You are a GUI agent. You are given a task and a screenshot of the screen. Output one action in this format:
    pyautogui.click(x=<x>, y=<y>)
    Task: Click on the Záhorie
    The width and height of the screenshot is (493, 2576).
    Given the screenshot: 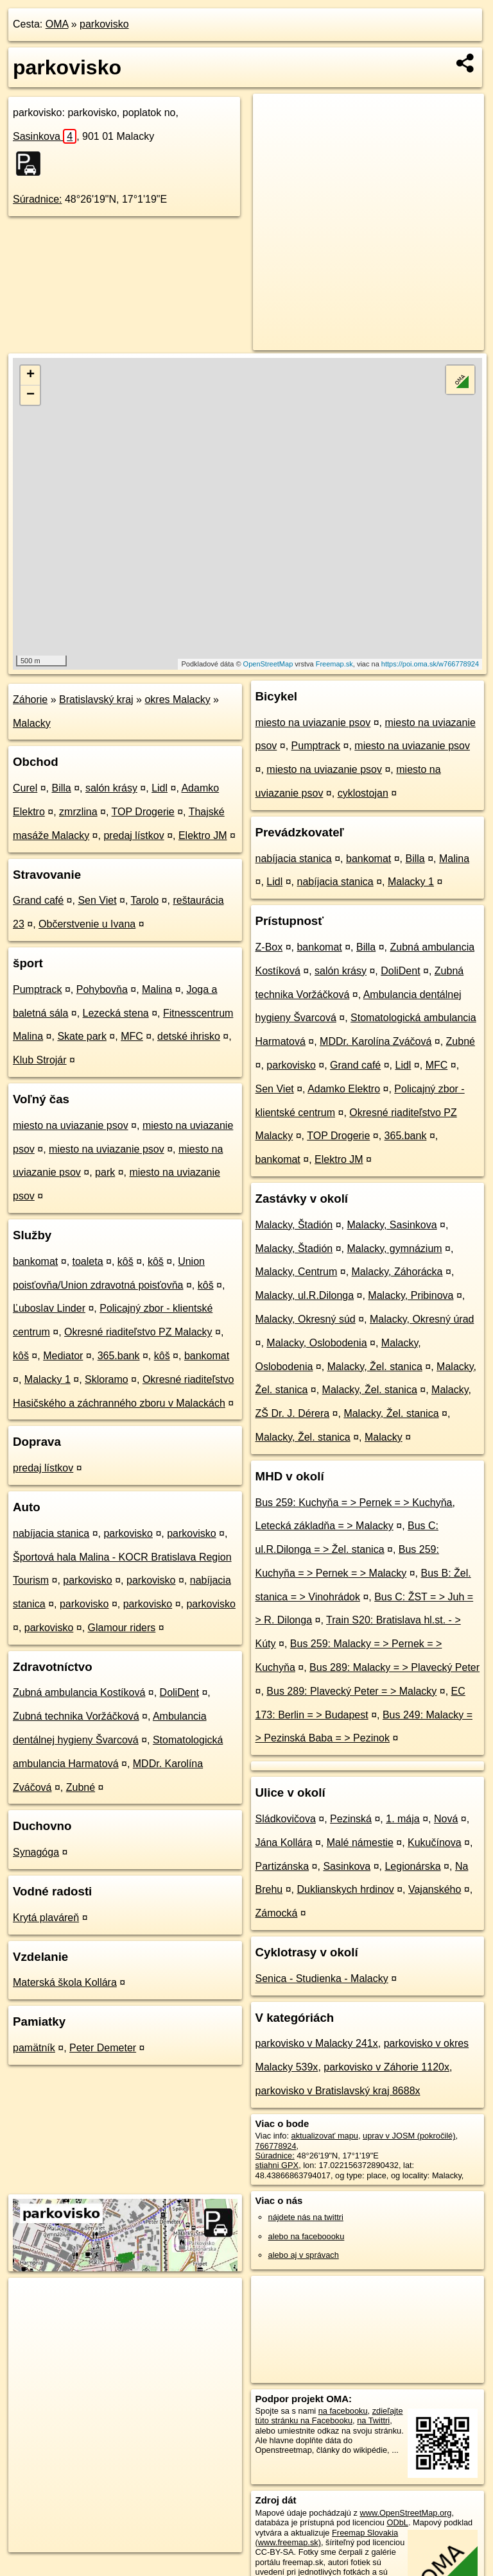 What is the action you would take?
    pyautogui.click(x=30, y=699)
    